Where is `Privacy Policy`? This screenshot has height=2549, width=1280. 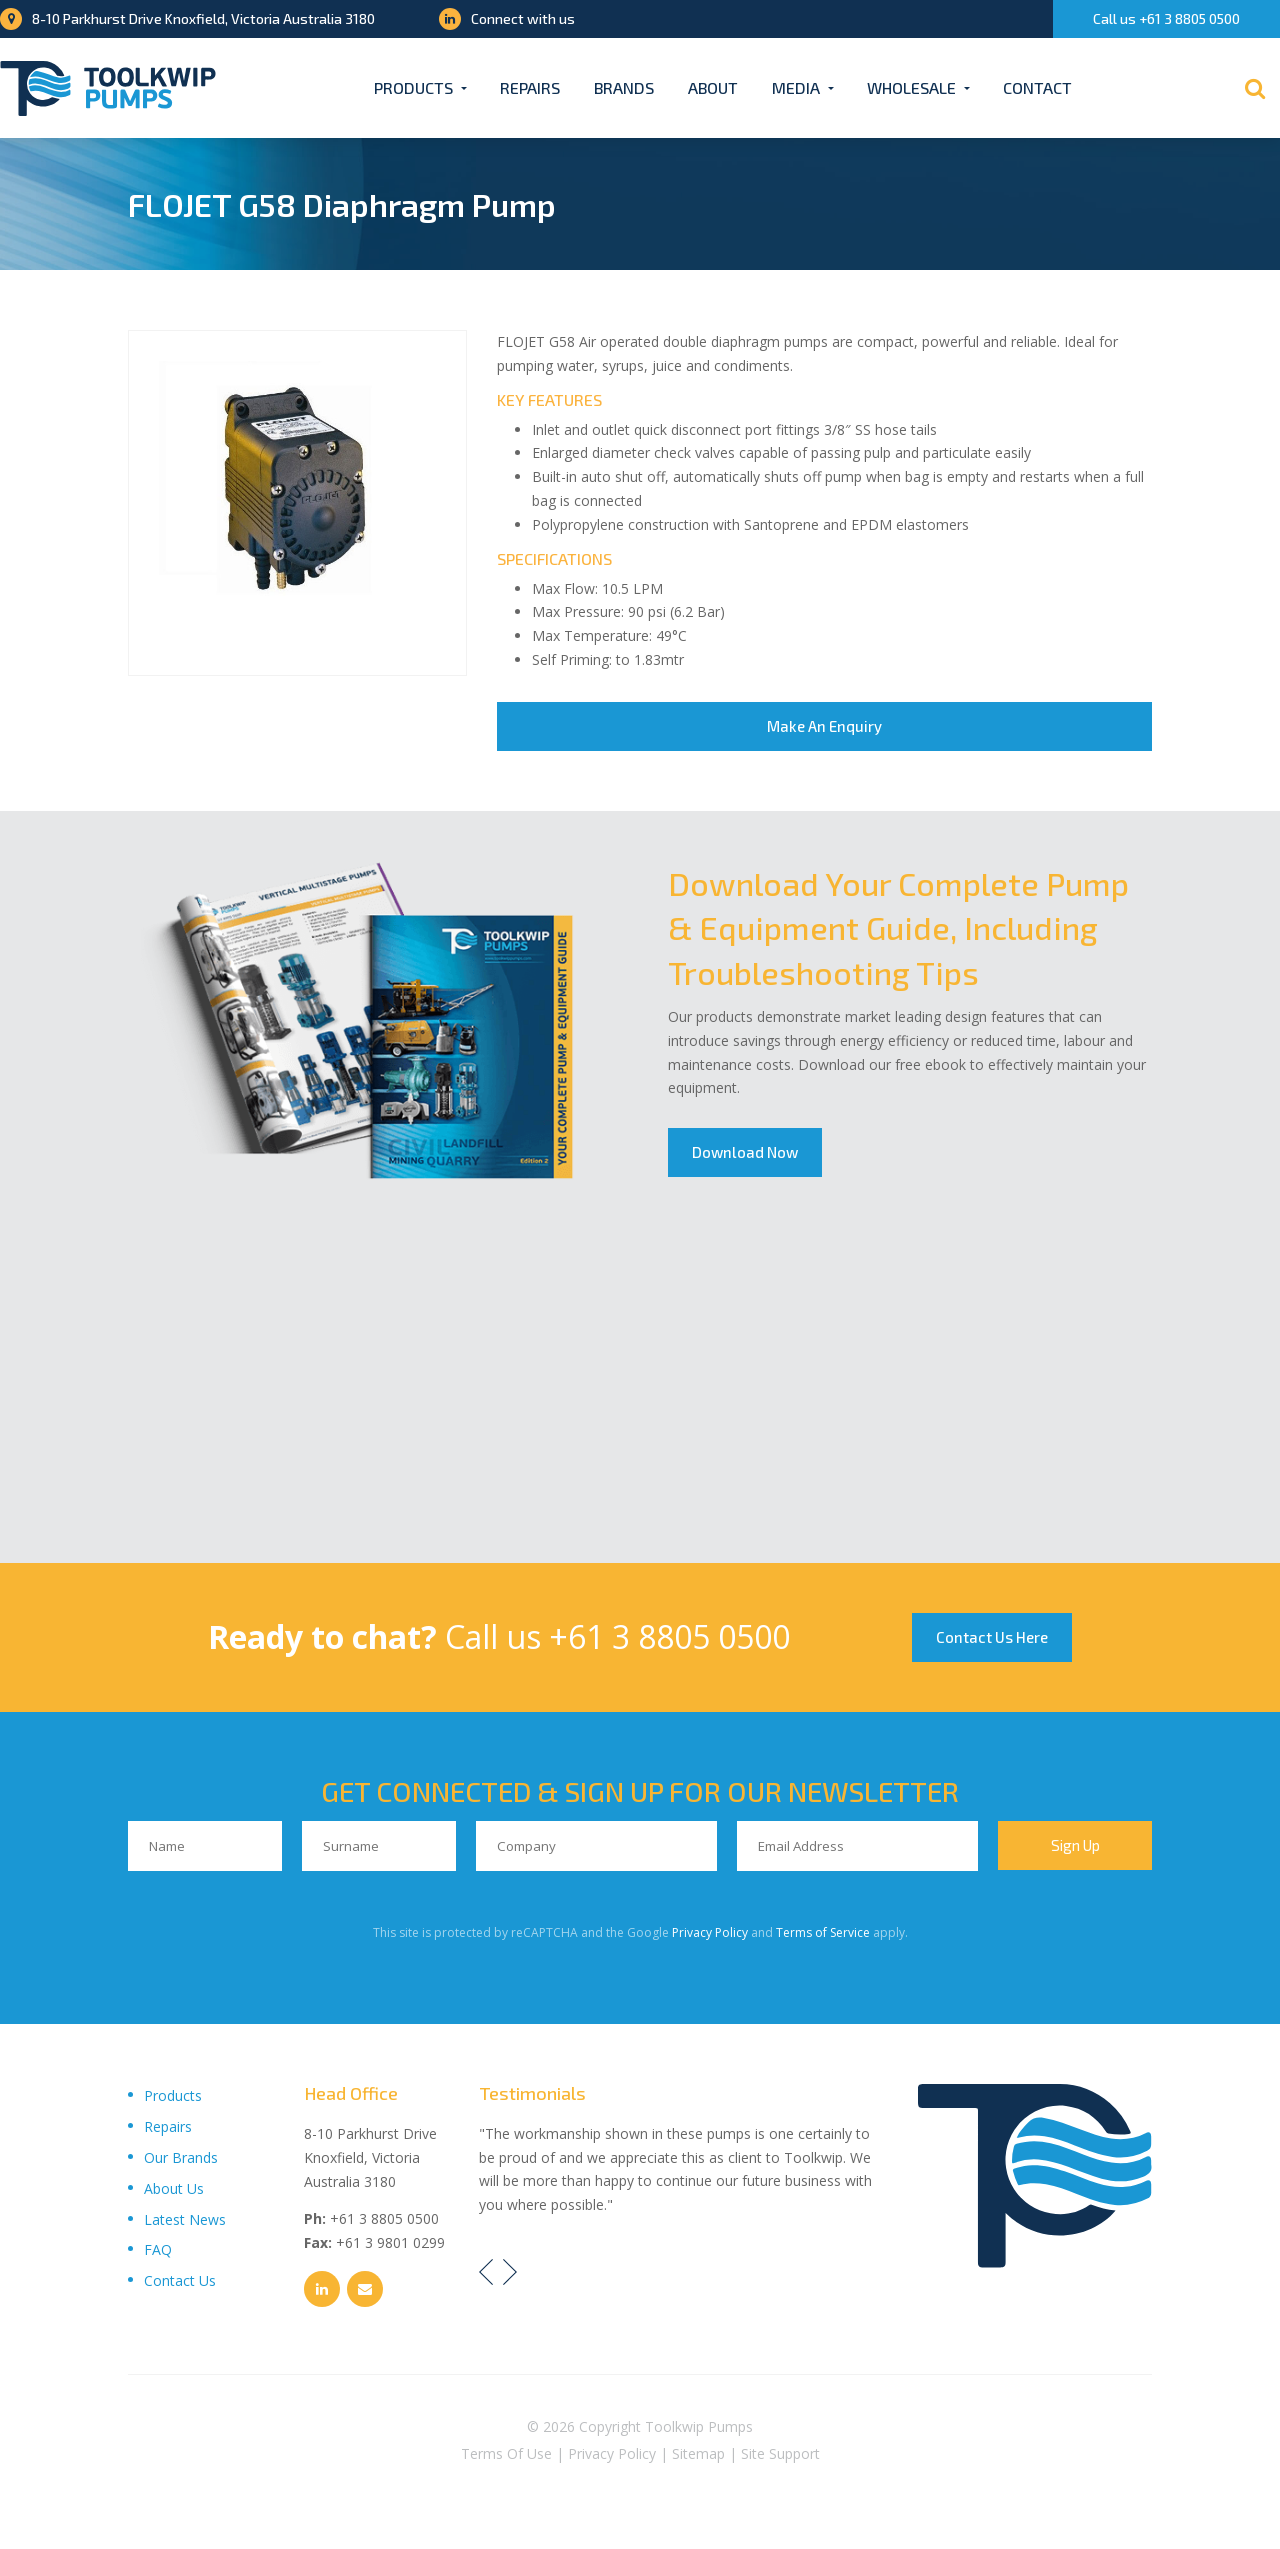
Privacy Policy is located at coordinates (710, 1935).